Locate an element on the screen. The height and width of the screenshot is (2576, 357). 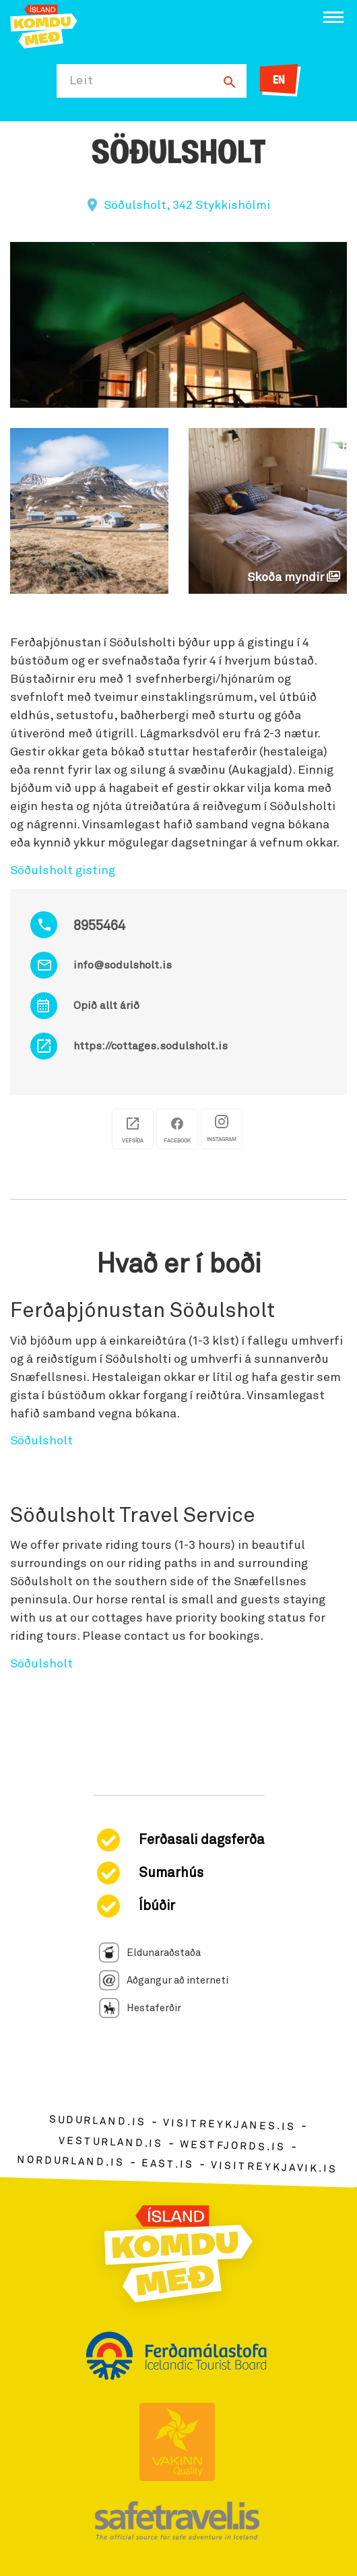
nordurland.is is located at coordinates (71, 2161).